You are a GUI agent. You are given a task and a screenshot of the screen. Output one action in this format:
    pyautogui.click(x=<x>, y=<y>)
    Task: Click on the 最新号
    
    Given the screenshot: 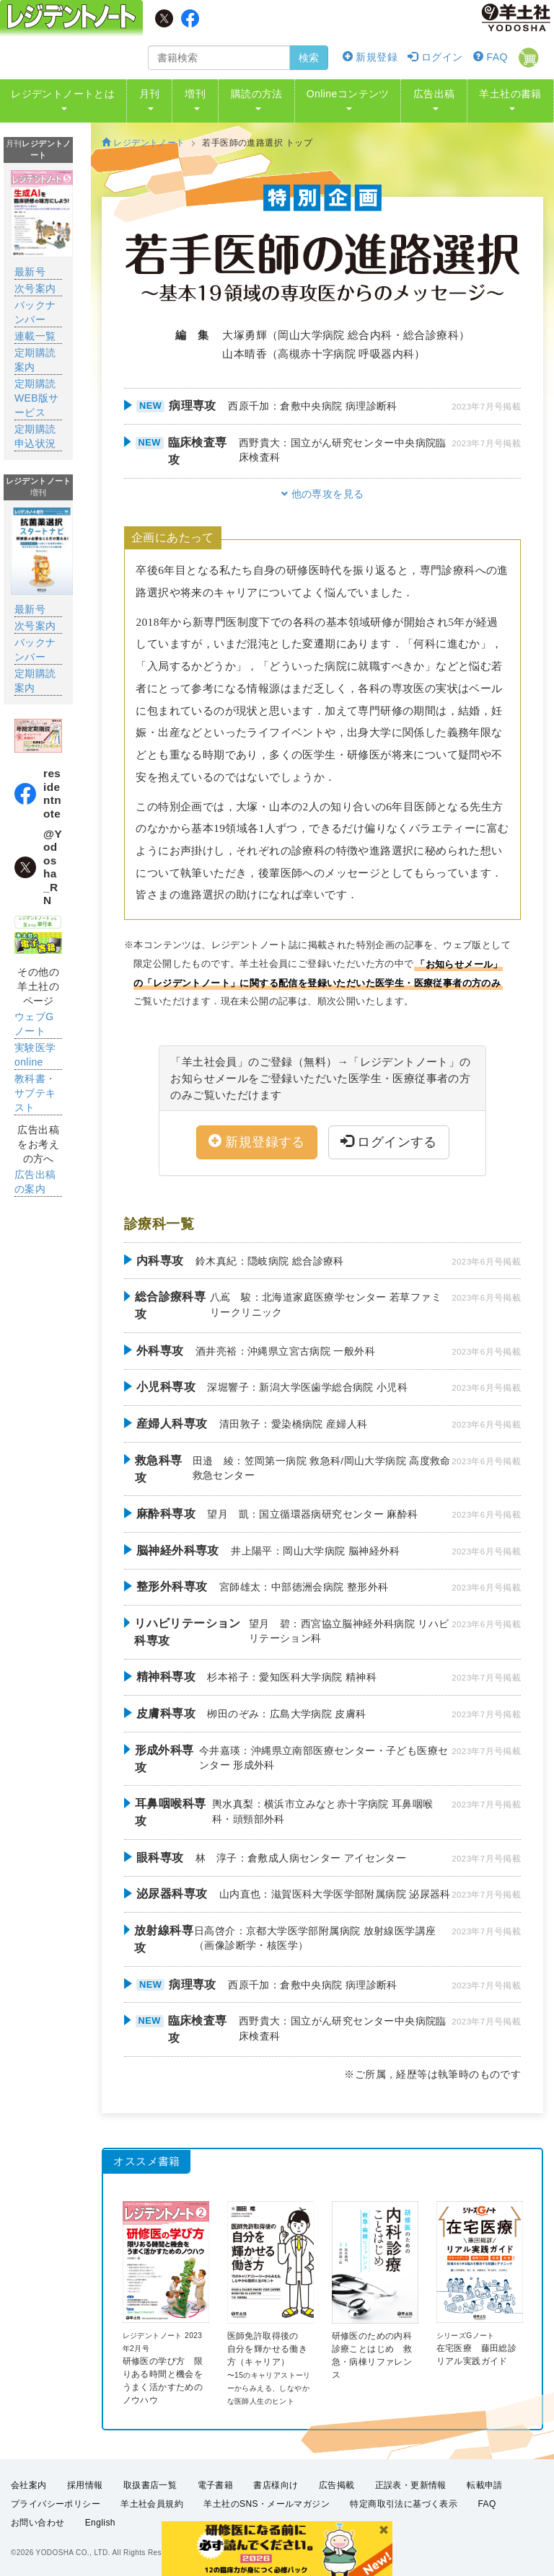 What is the action you would take?
    pyautogui.click(x=29, y=272)
    